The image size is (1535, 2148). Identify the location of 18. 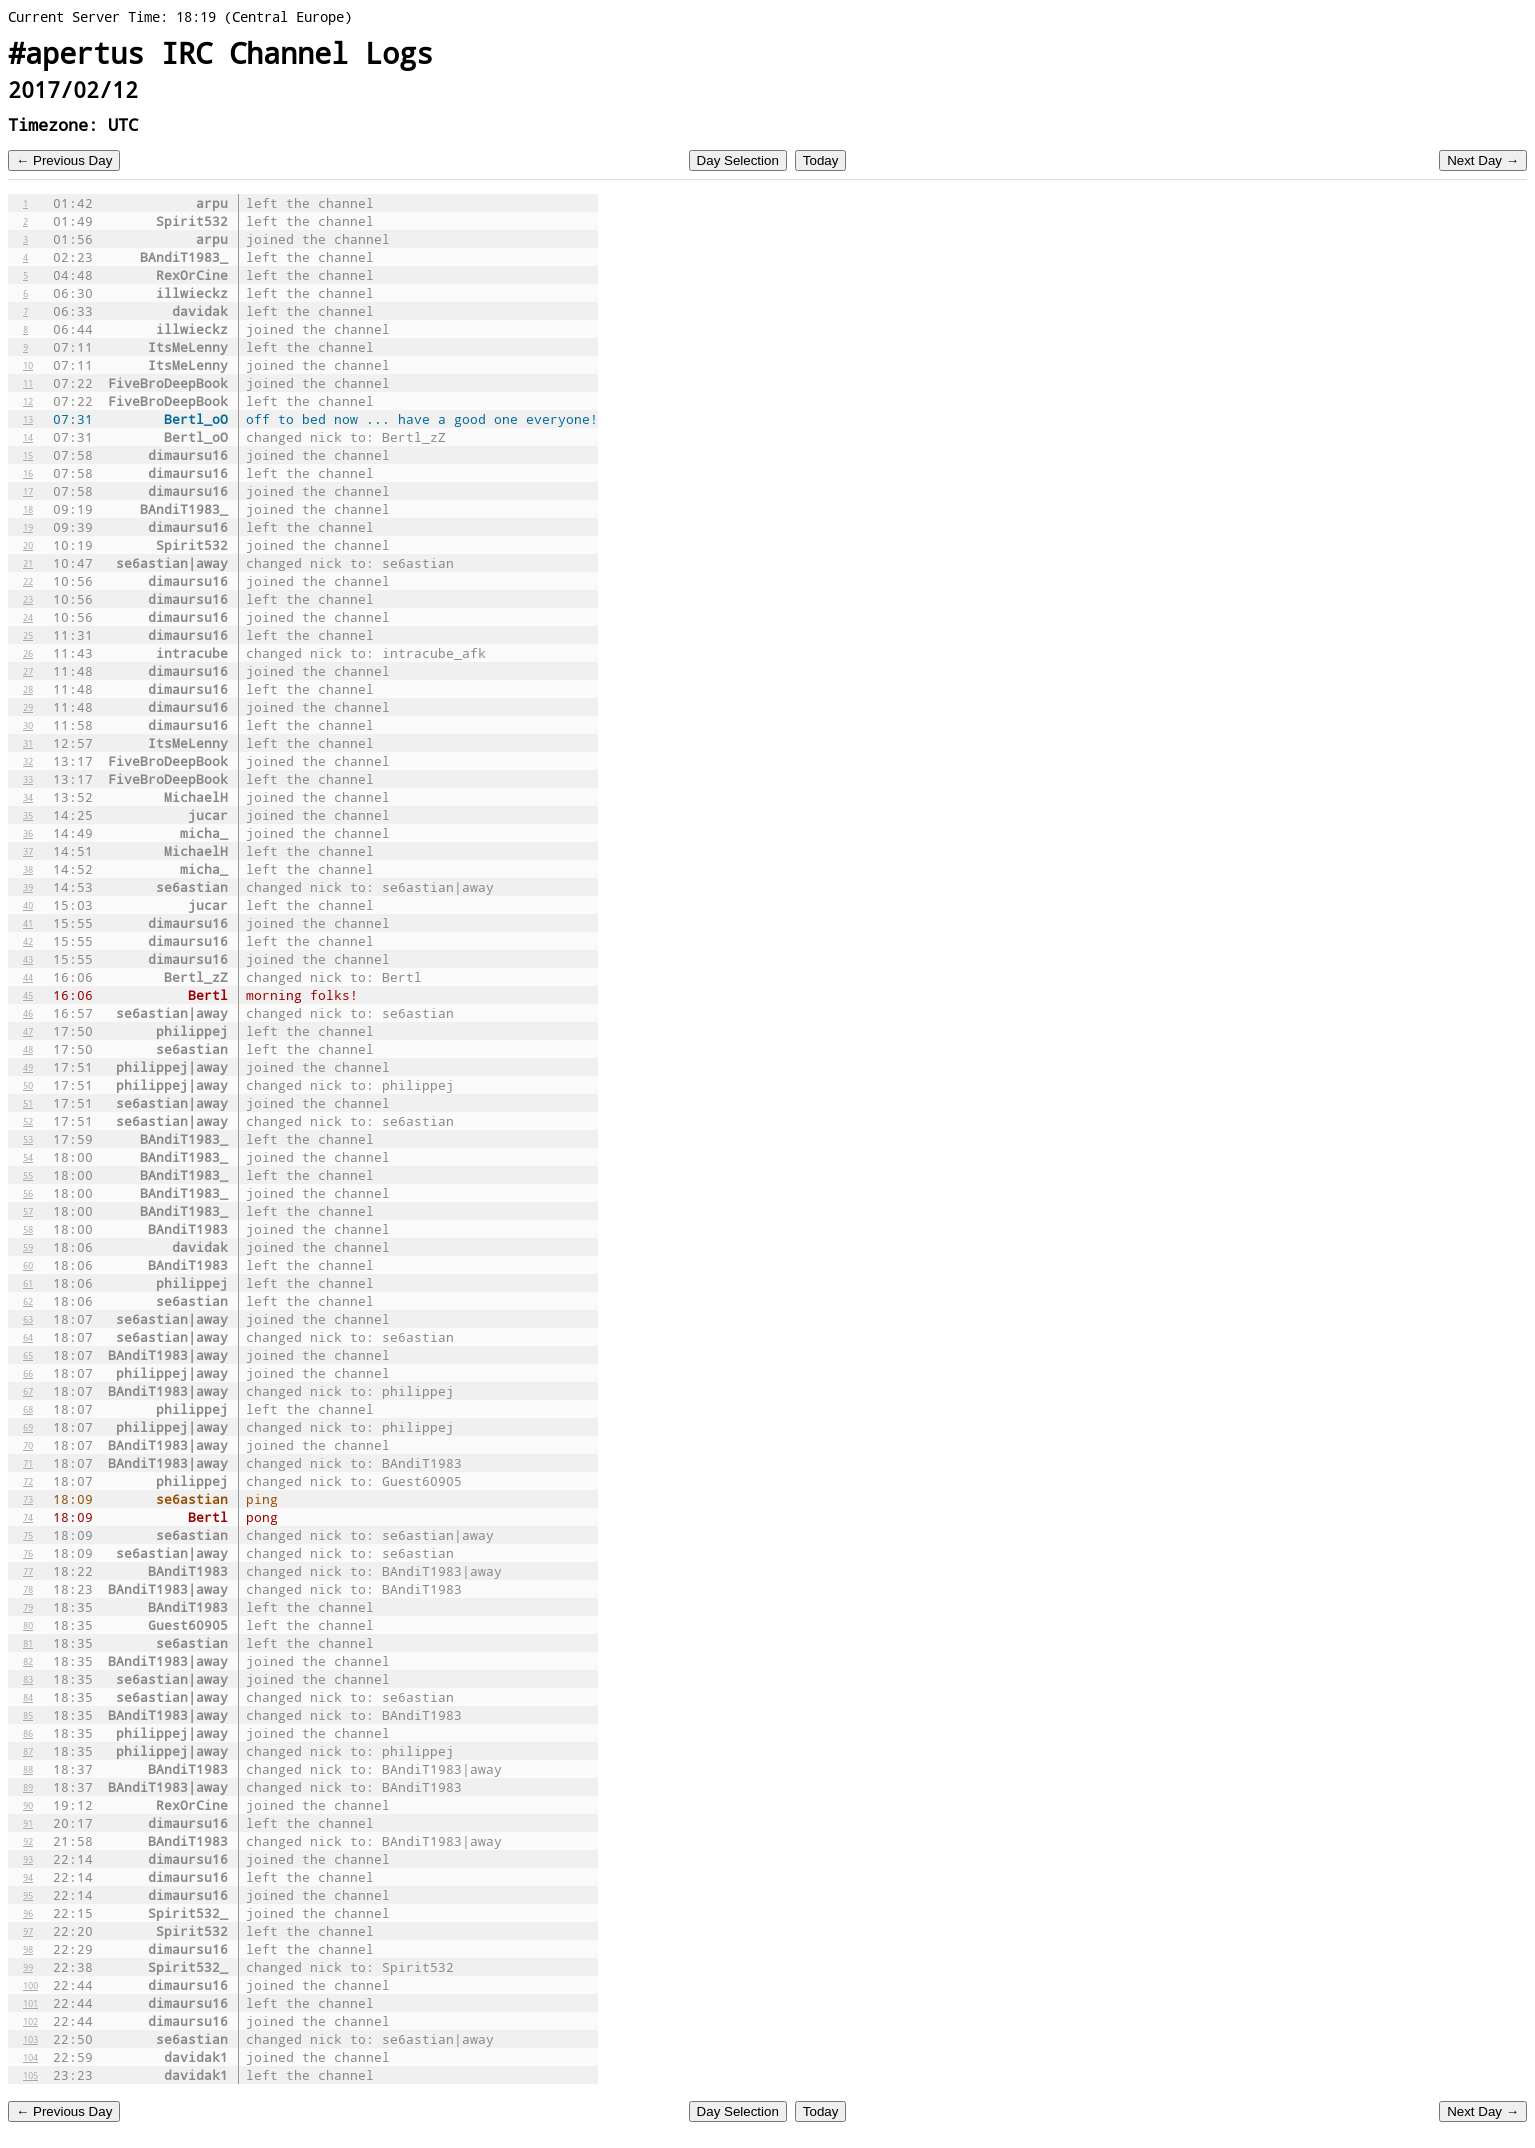
(28, 509).